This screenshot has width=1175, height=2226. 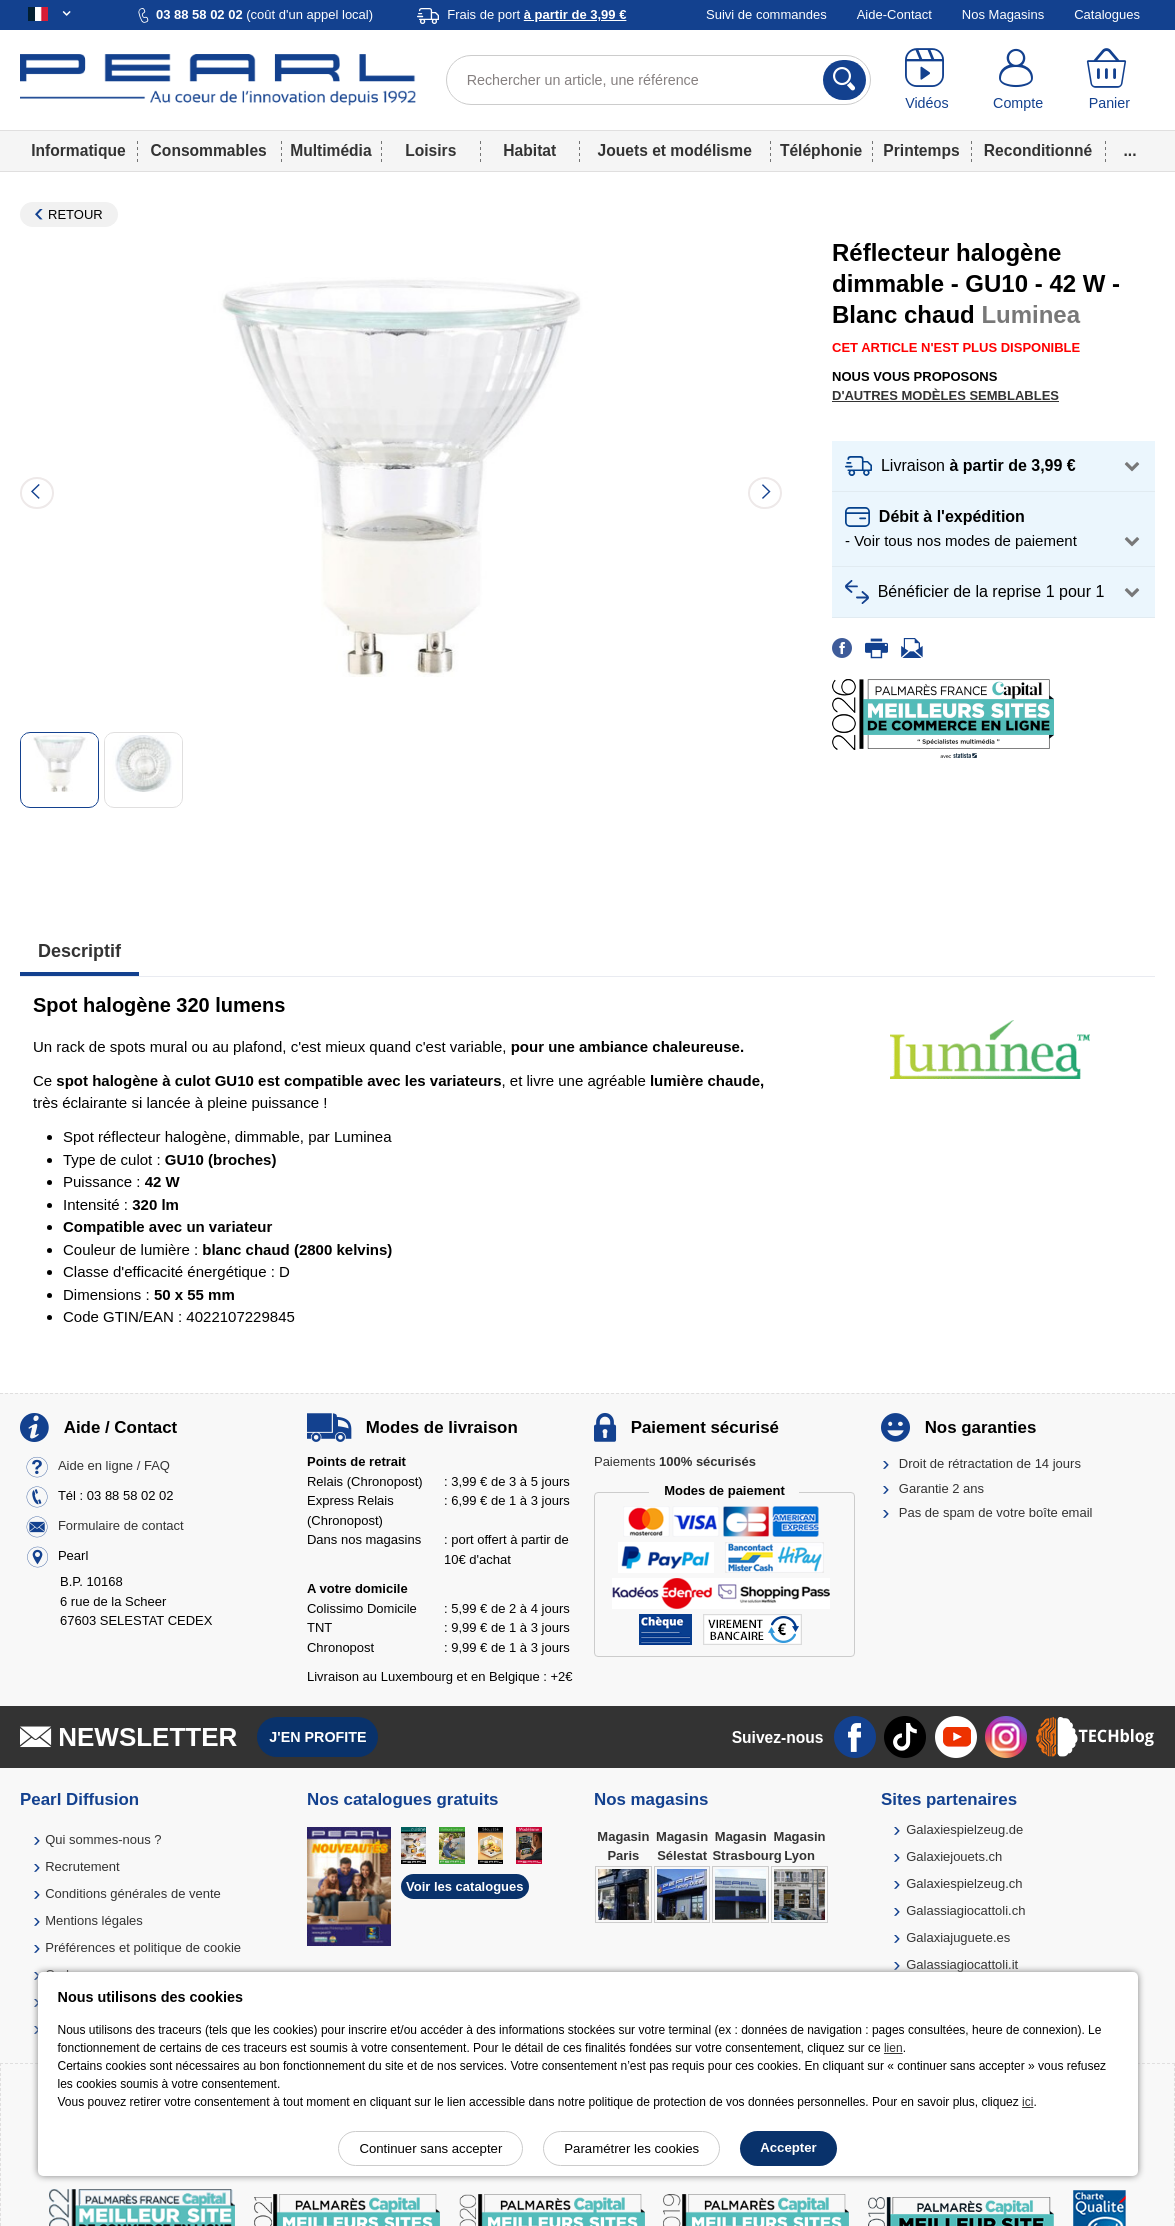 I want to click on Paiements, so click(x=675, y=1461).